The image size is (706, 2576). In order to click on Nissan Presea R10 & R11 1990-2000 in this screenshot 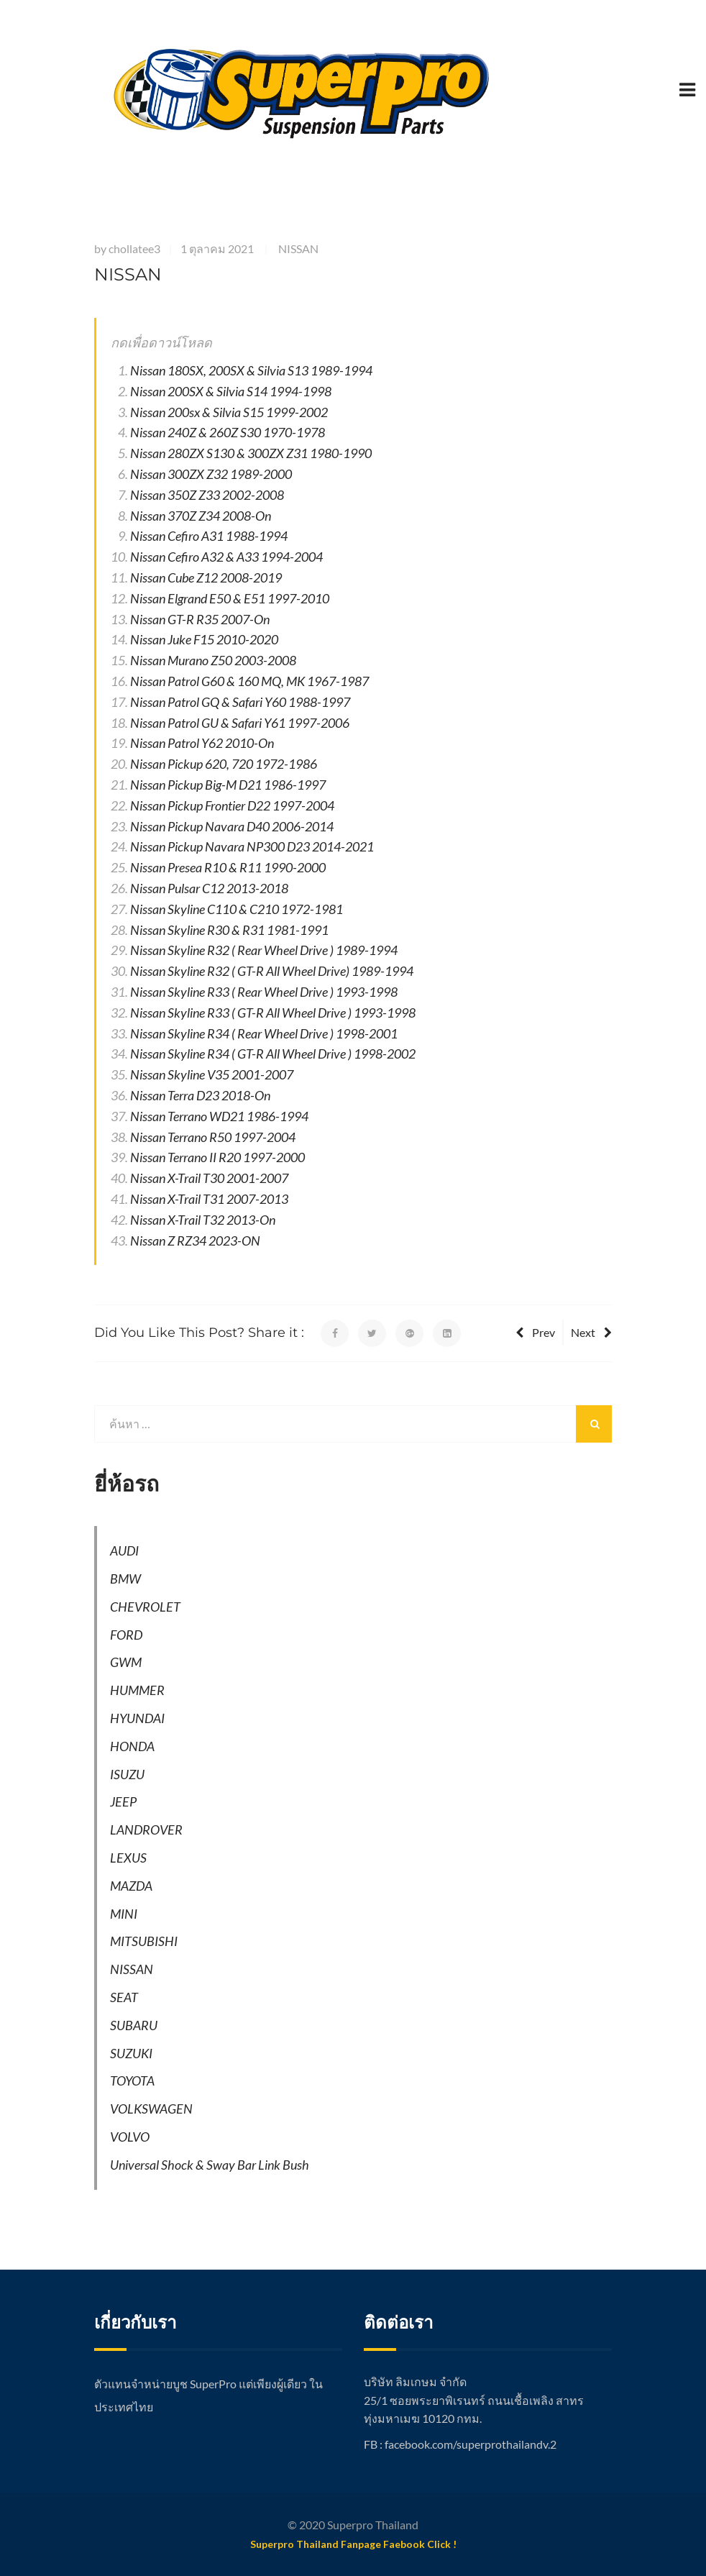, I will do `click(228, 867)`.